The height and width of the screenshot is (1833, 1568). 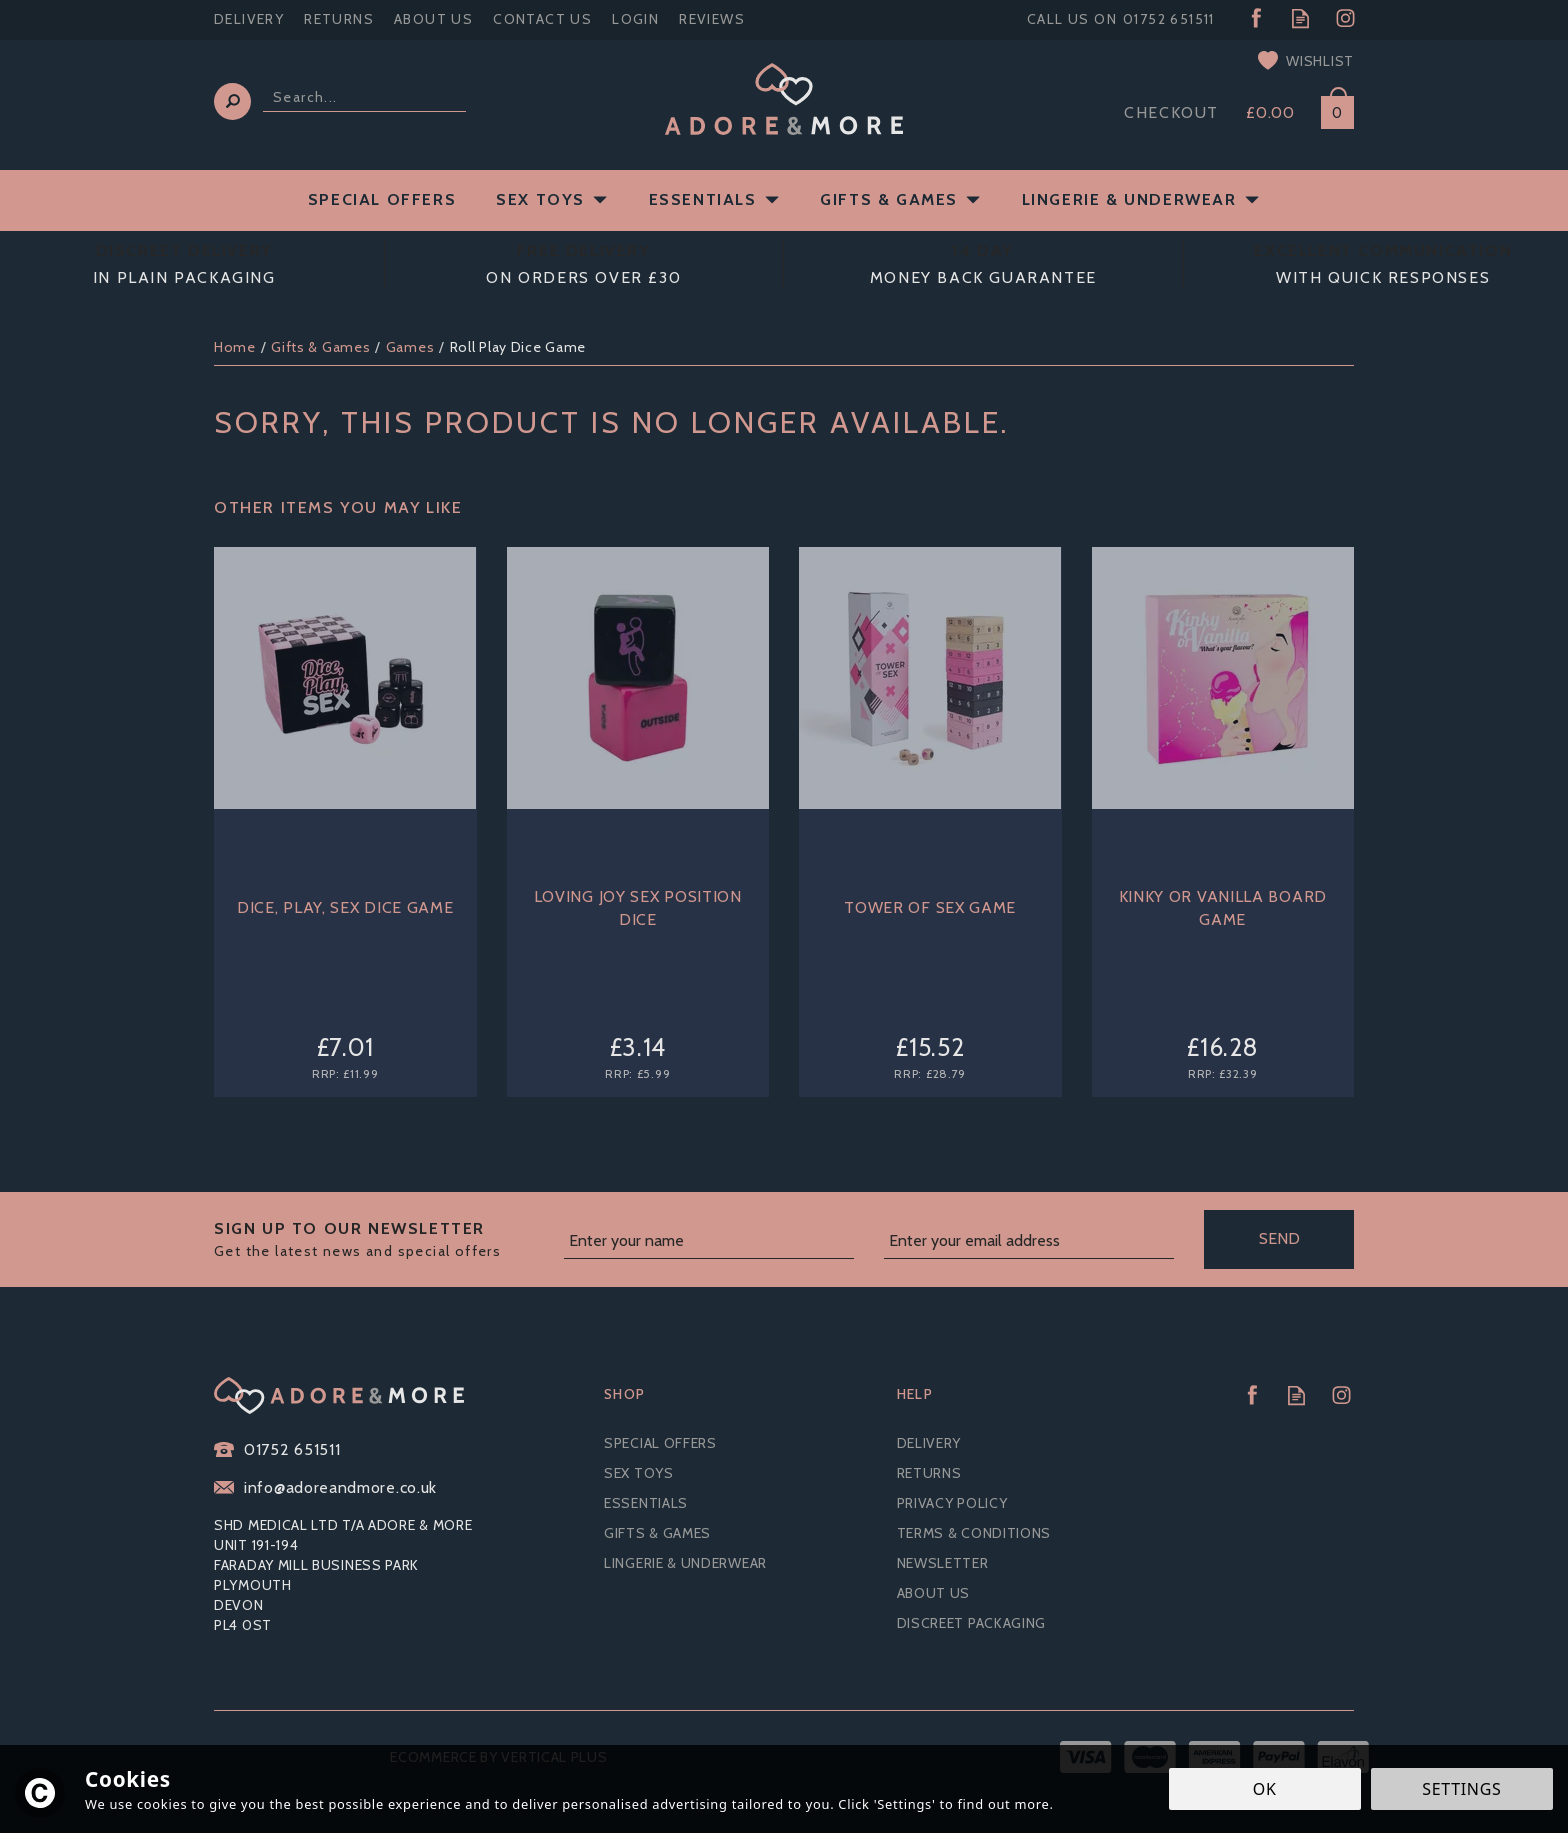 I want to click on Privacy Policy, so click(x=952, y=1503).